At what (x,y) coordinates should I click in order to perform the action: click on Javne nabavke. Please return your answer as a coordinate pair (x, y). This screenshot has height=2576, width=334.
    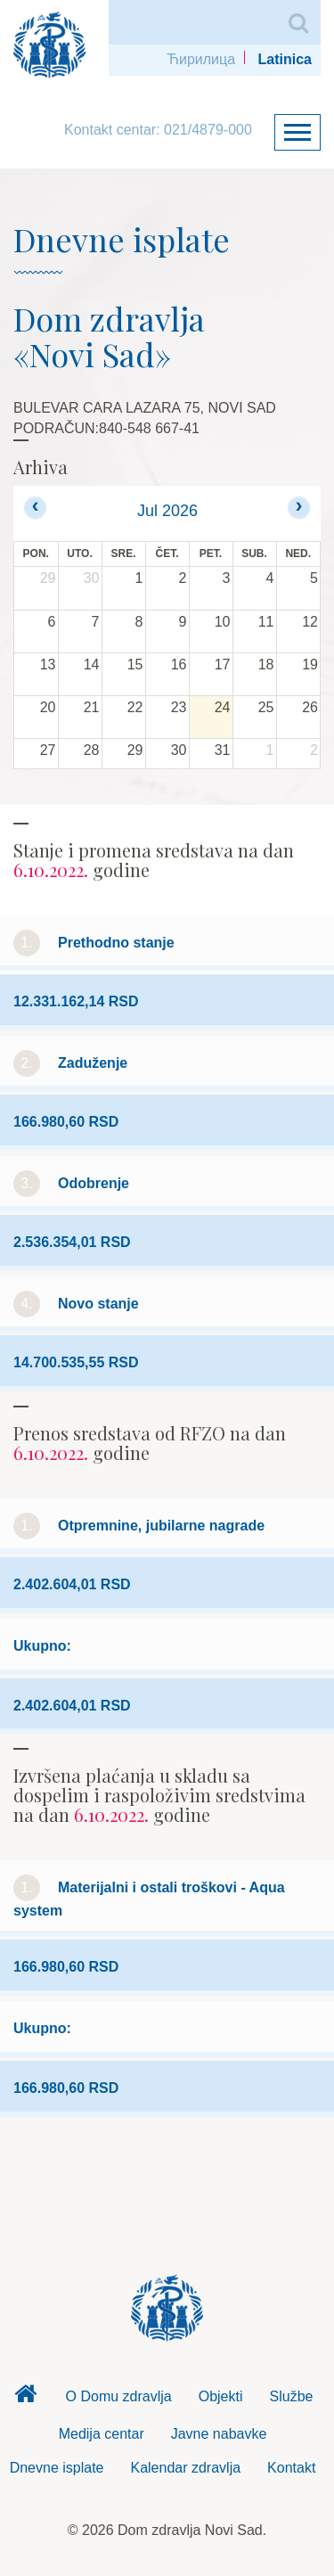
    Looking at the image, I should click on (219, 2433).